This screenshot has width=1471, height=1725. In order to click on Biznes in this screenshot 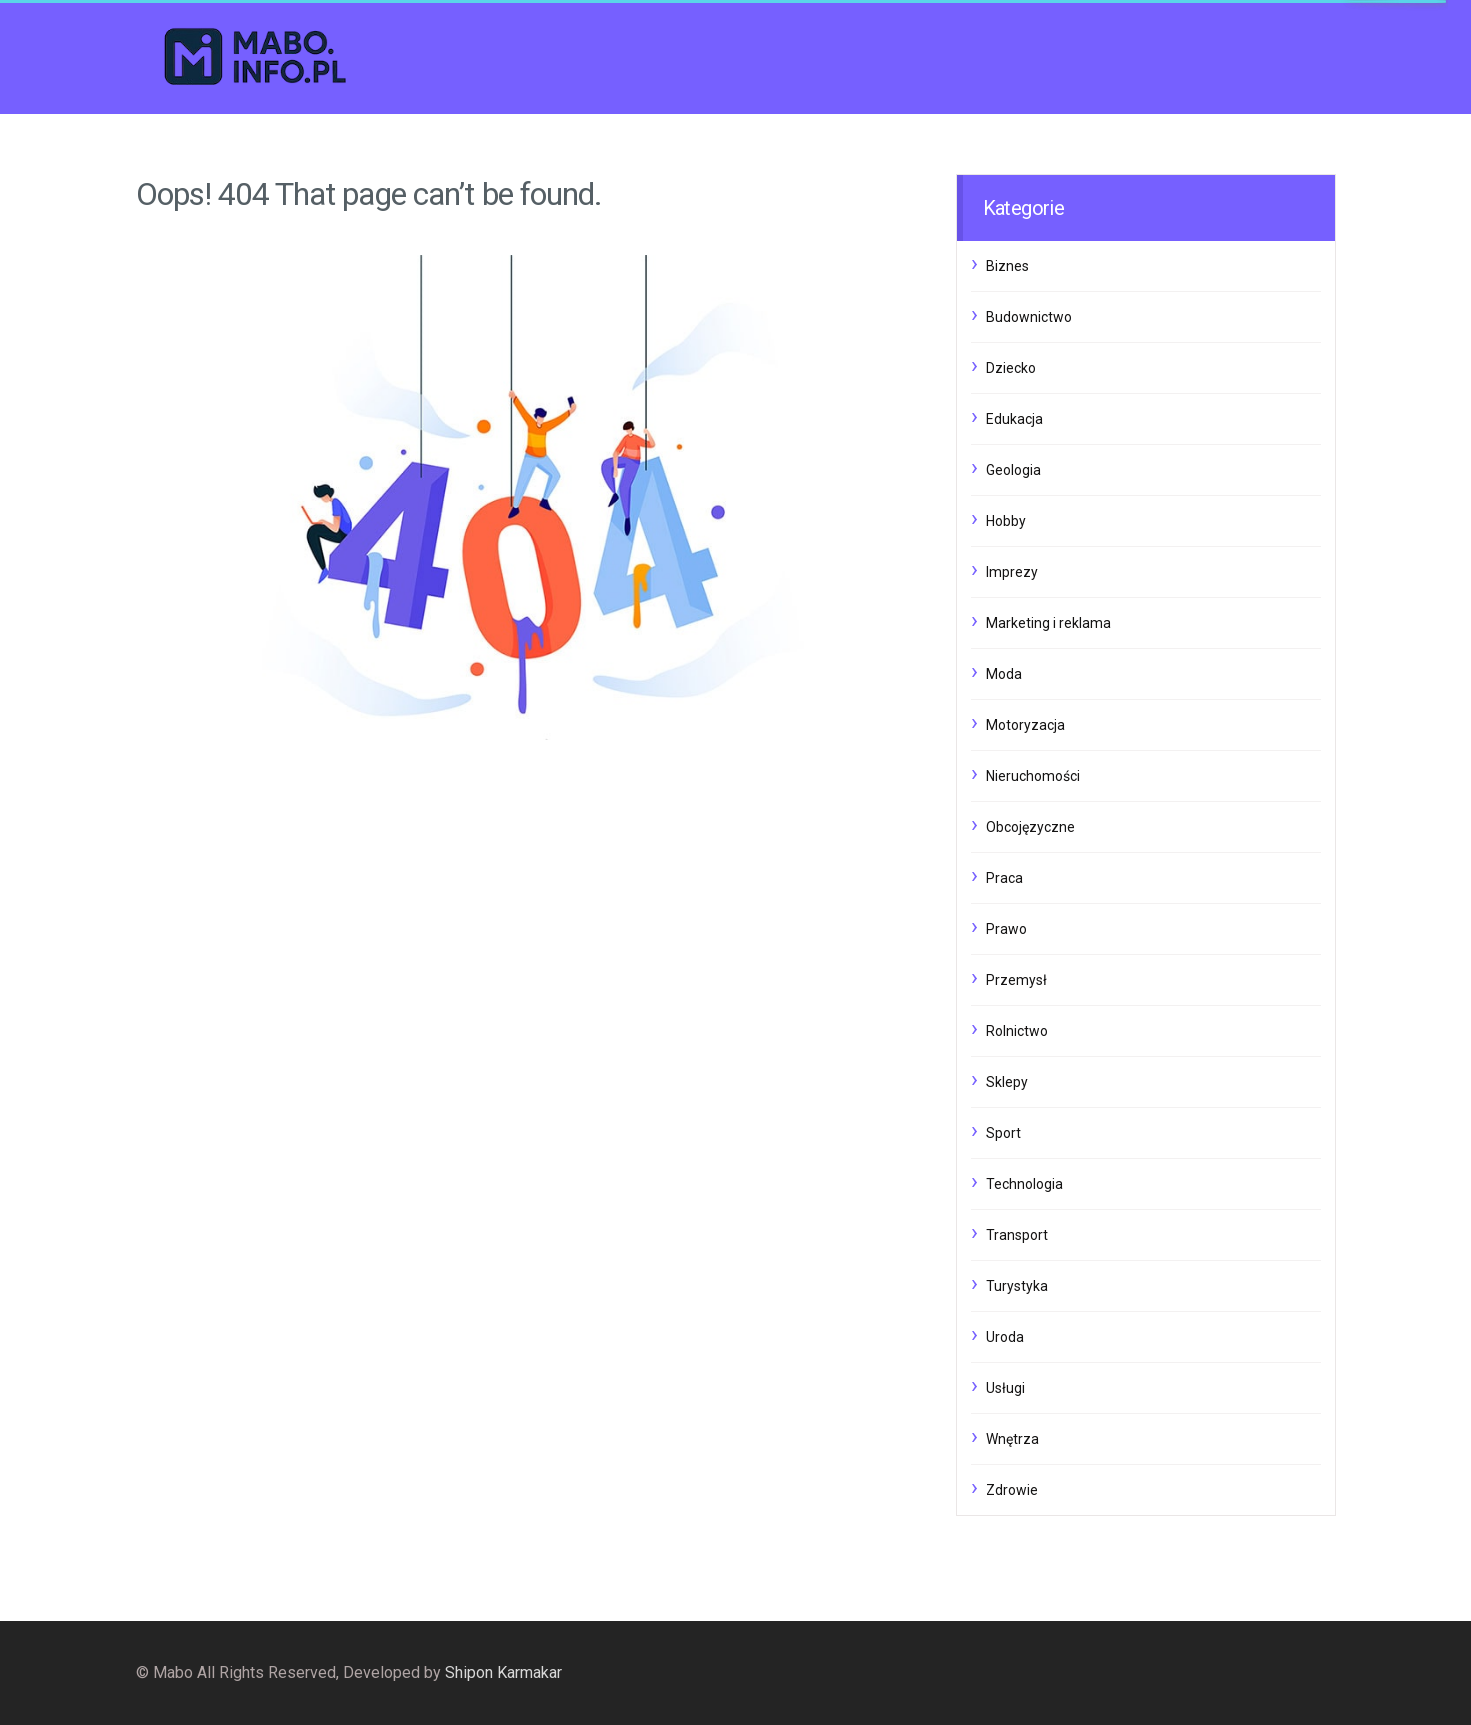, I will do `click(1007, 266)`.